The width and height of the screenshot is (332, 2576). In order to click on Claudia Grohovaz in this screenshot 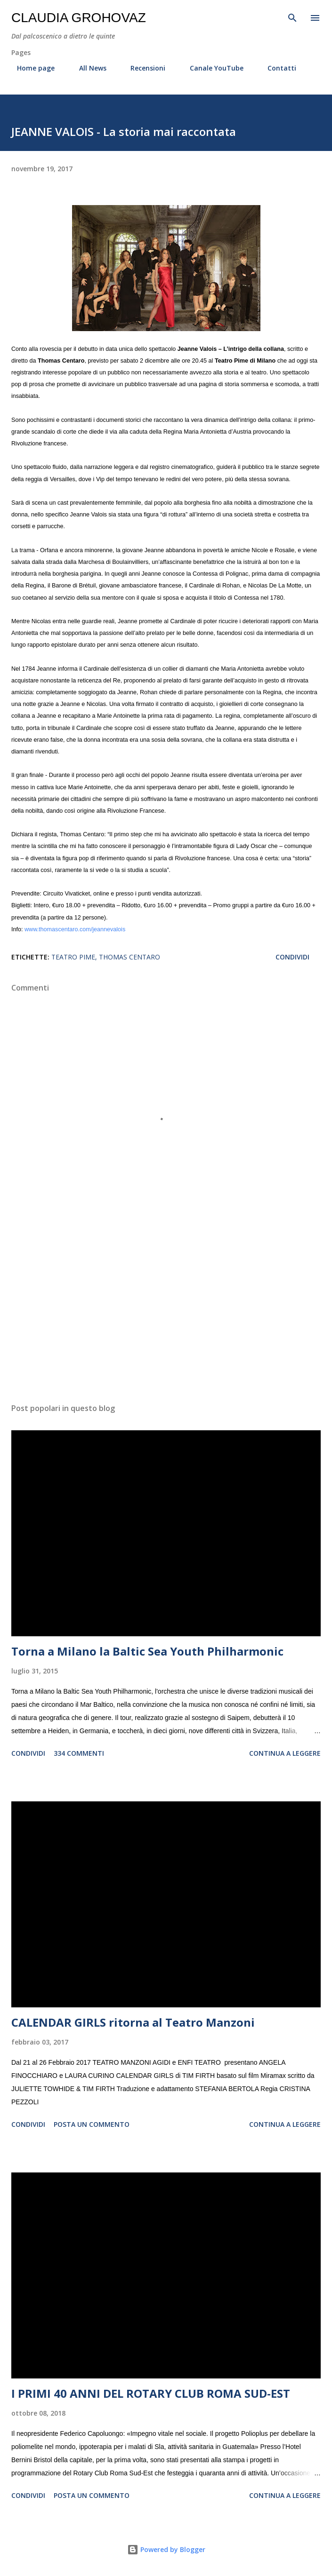, I will do `click(78, 17)`.